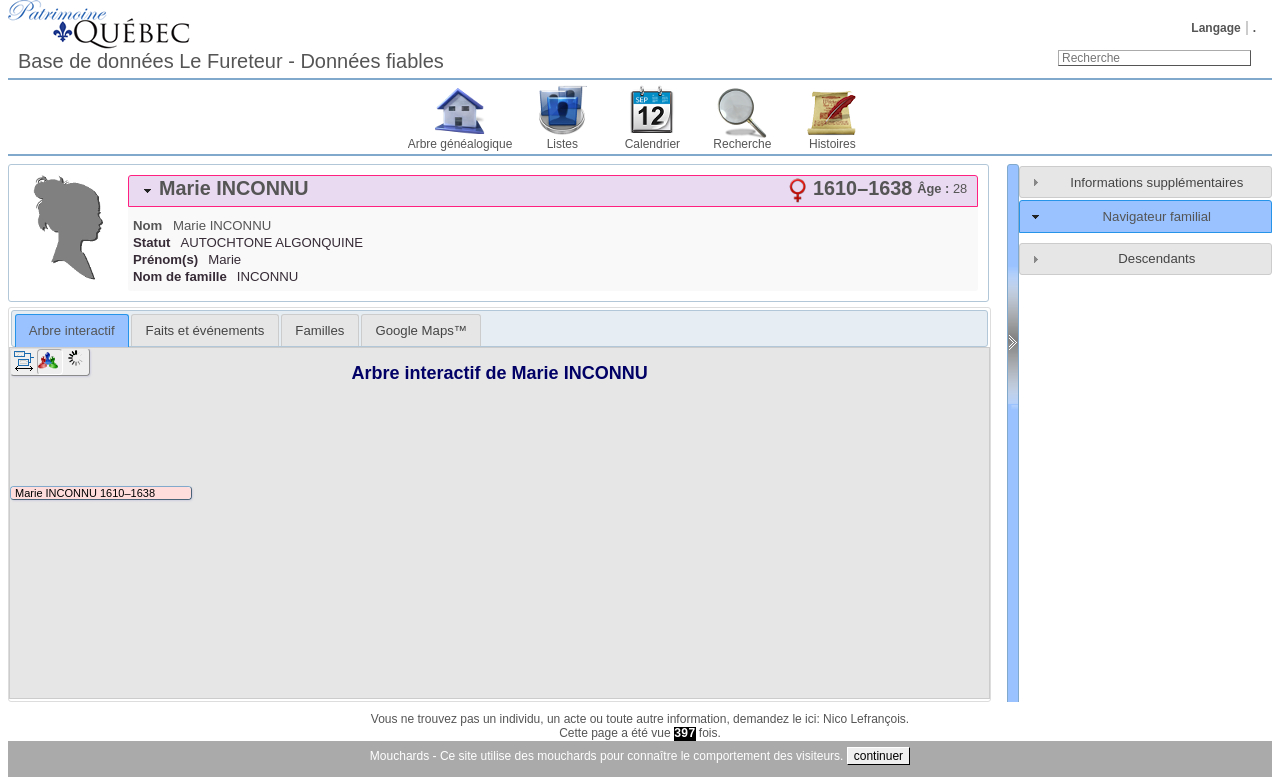 Image resolution: width=1280 pixels, height=777 pixels. Describe the element at coordinates (72, 330) in the screenshot. I see `Arbre interactif [presentation]` at that location.